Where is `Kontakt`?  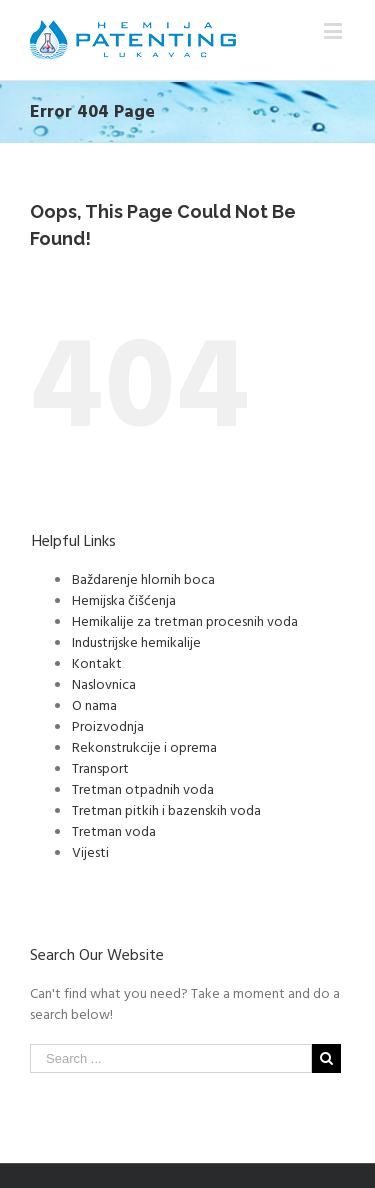 Kontakt is located at coordinates (97, 662).